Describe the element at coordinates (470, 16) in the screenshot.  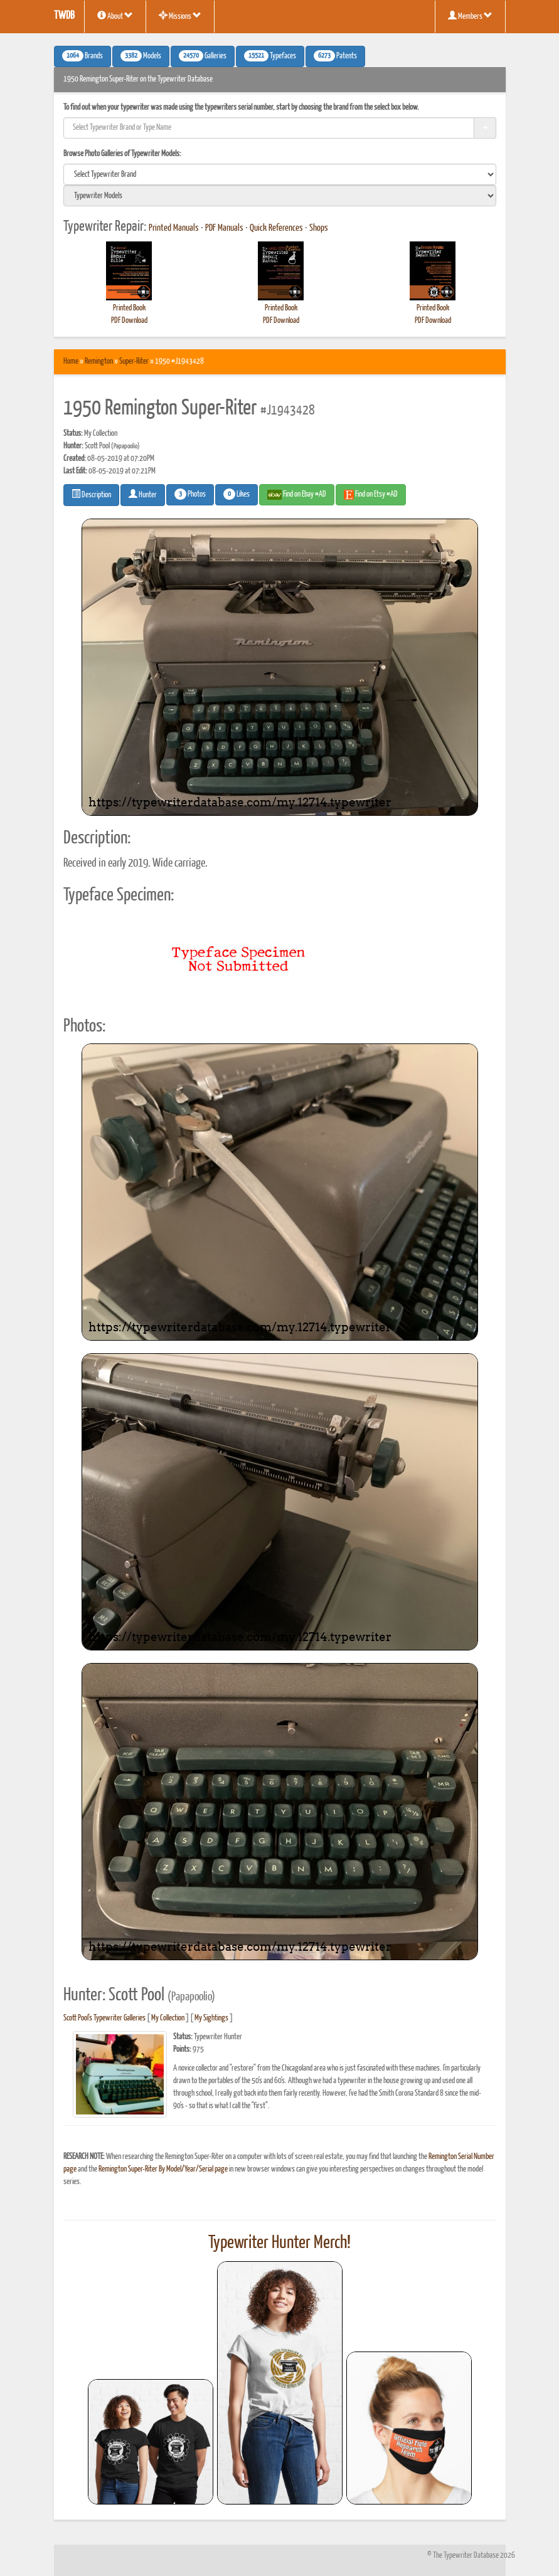
I see `Members` at that location.